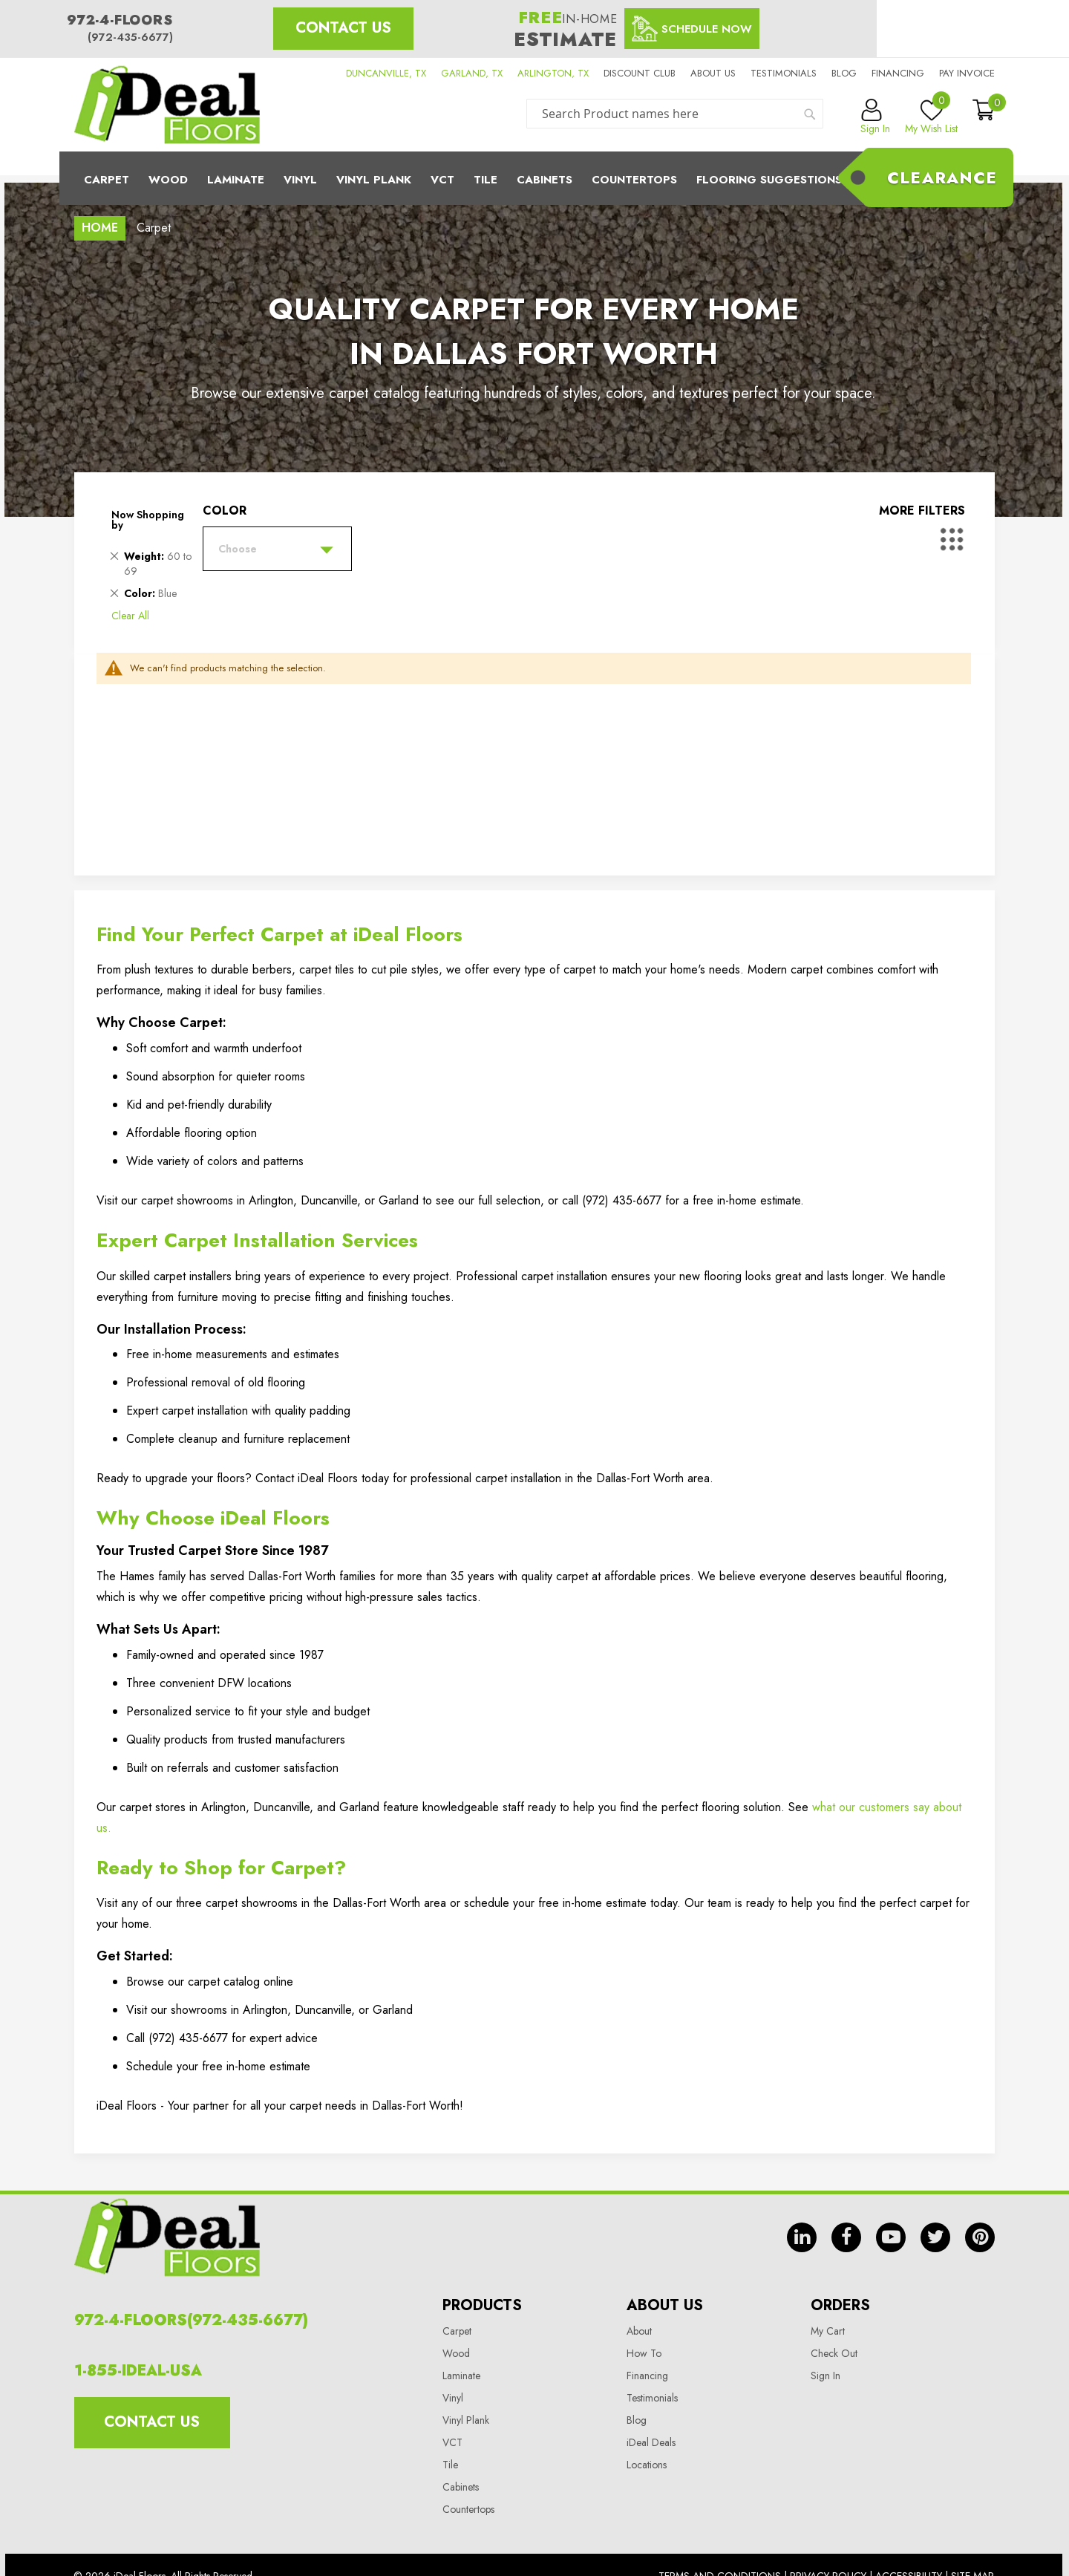 This screenshot has width=1069, height=2576. Describe the element at coordinates (640, 73) in the screenshot. I see `Discount Club` at that location.